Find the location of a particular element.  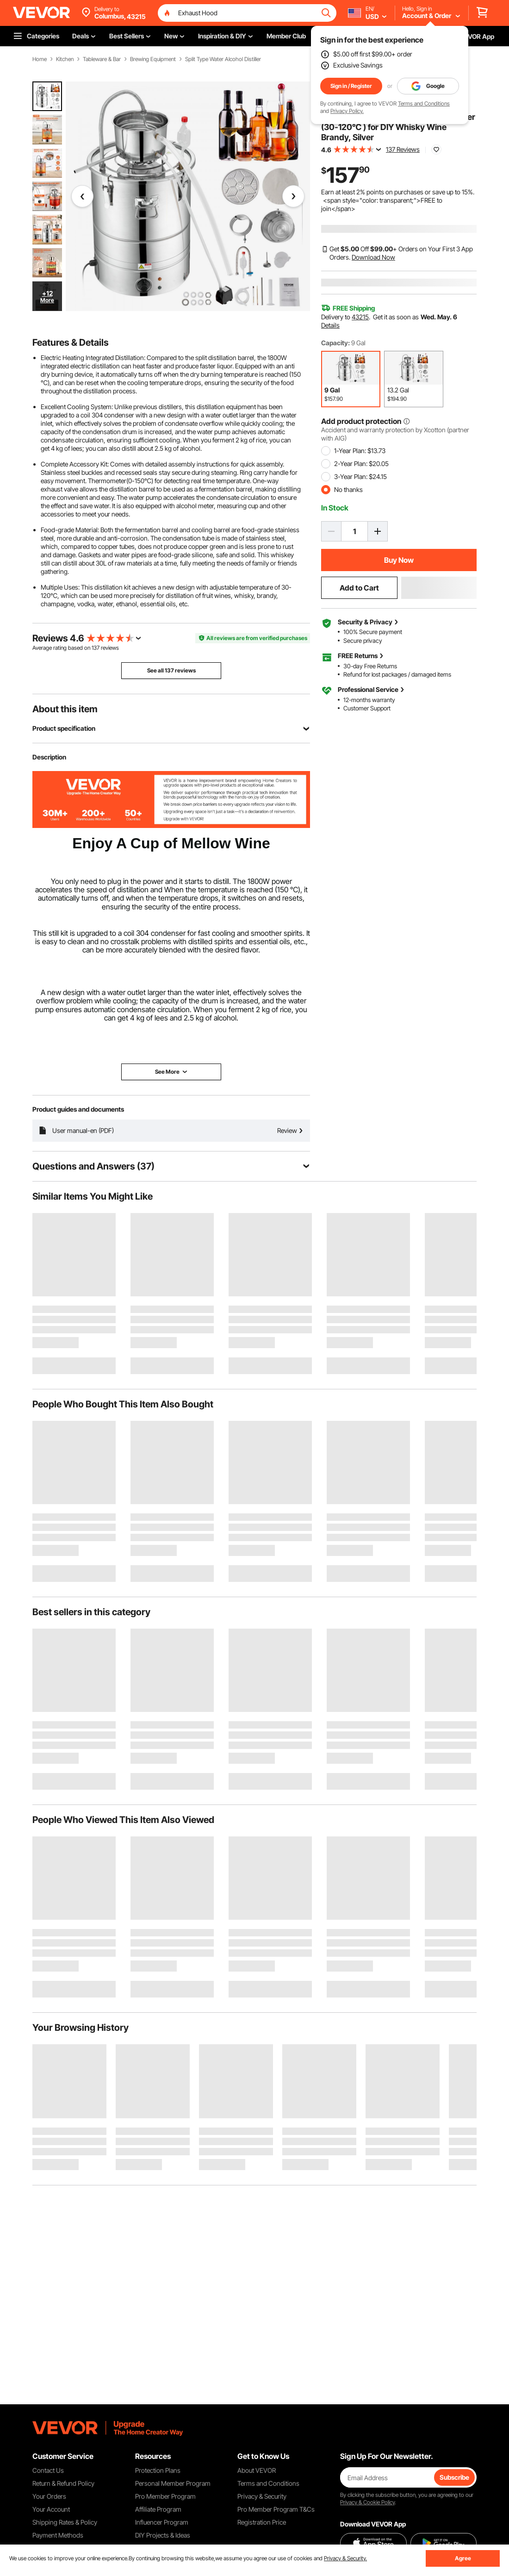

Privacy & Security is located at coordinates (261, 2496).